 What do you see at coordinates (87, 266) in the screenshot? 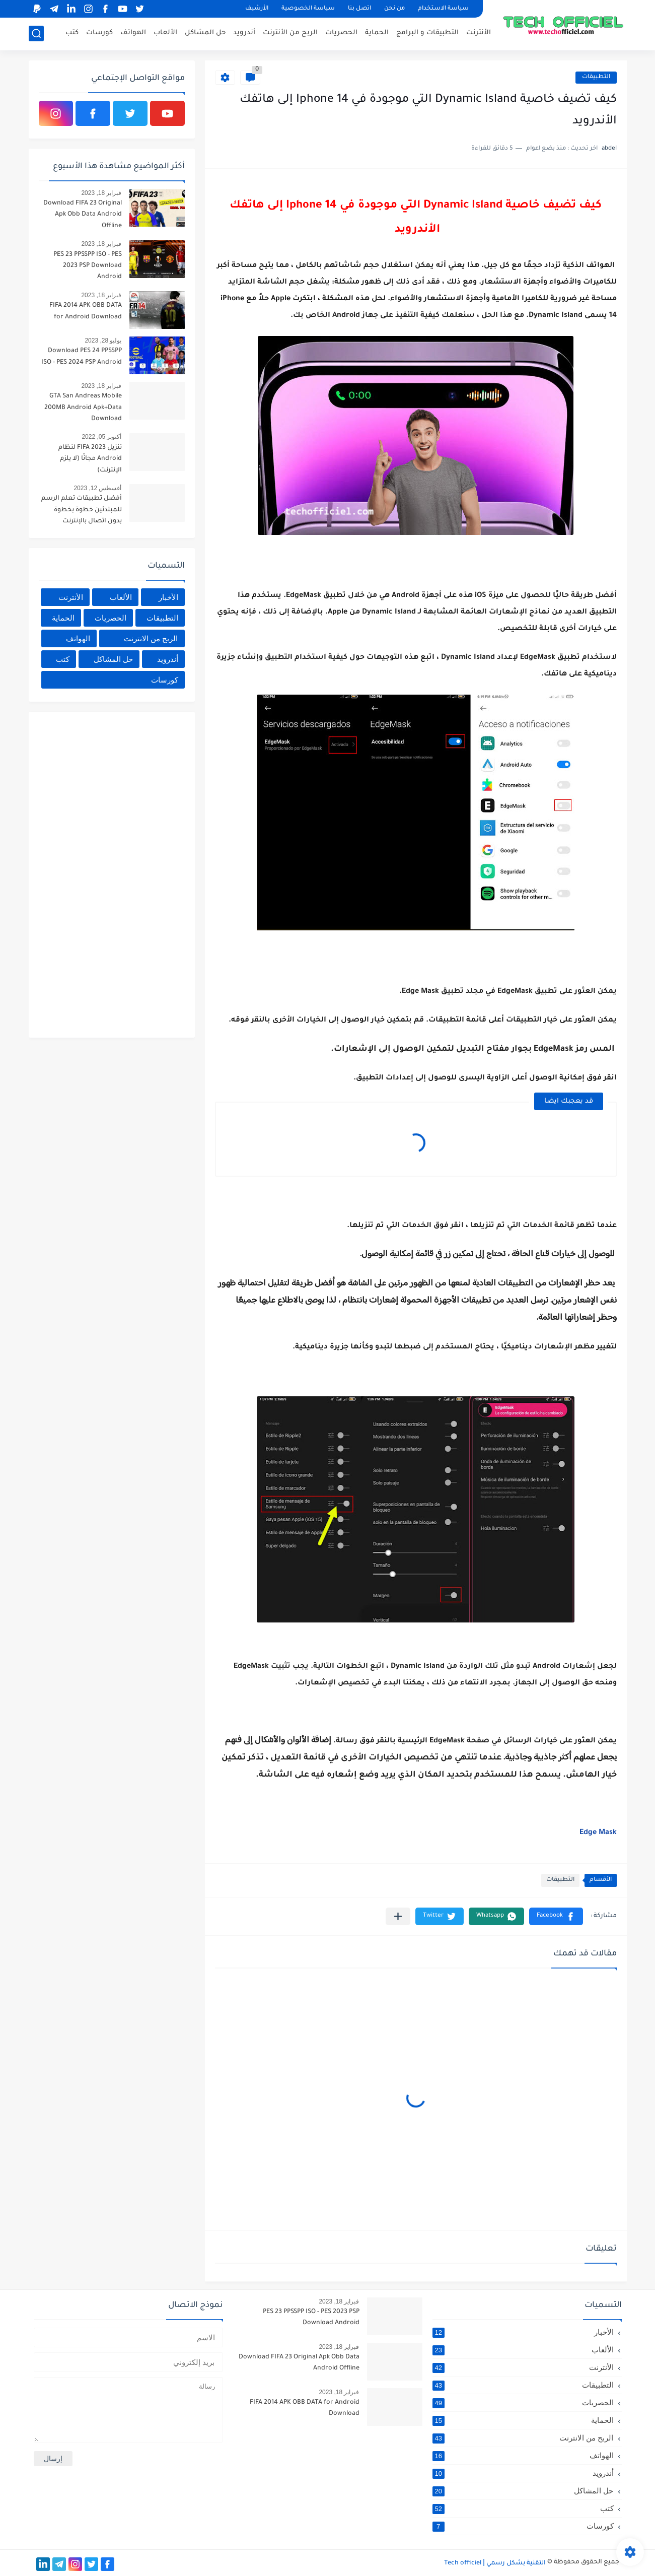
I see `PES 23 PPSSPP ISO - PES 2023 PSP Download Android` at bounding box center [87, 266].